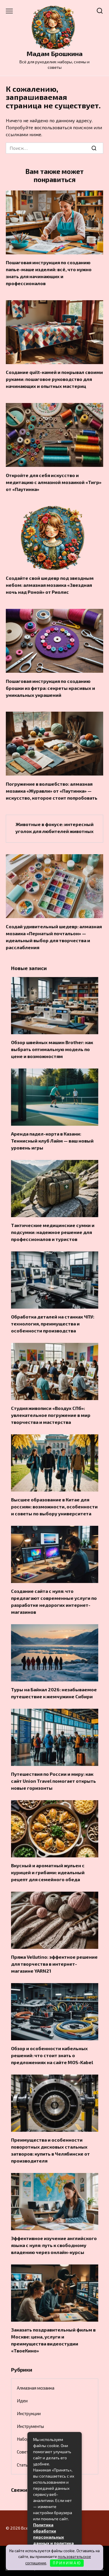 The width and height of the screenshot is (109, 2576). Describe the element at coordinates (54, 1506) in the screenshot. I see `Высшее образование в Китае для россиян: возможности, особенности и советы по выбору университета` at that location.